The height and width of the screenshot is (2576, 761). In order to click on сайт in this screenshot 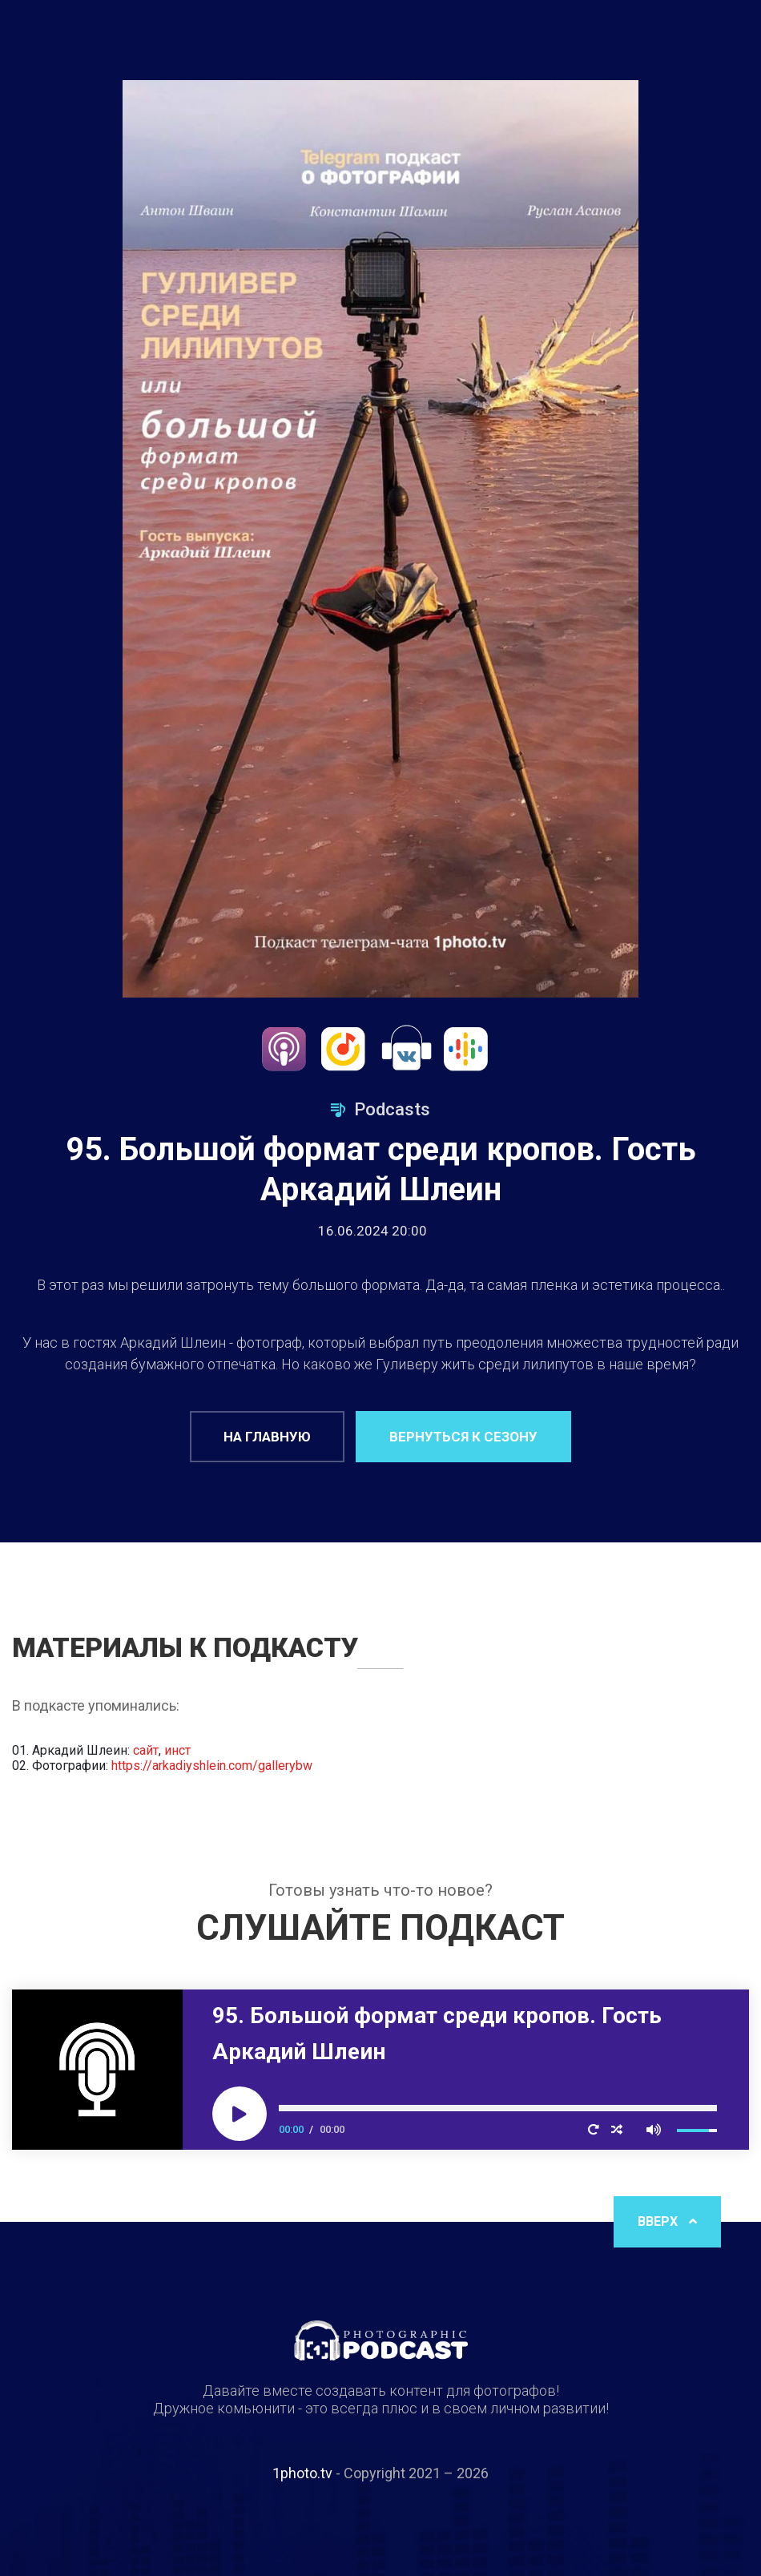, I will do `click(146, 1750)`.